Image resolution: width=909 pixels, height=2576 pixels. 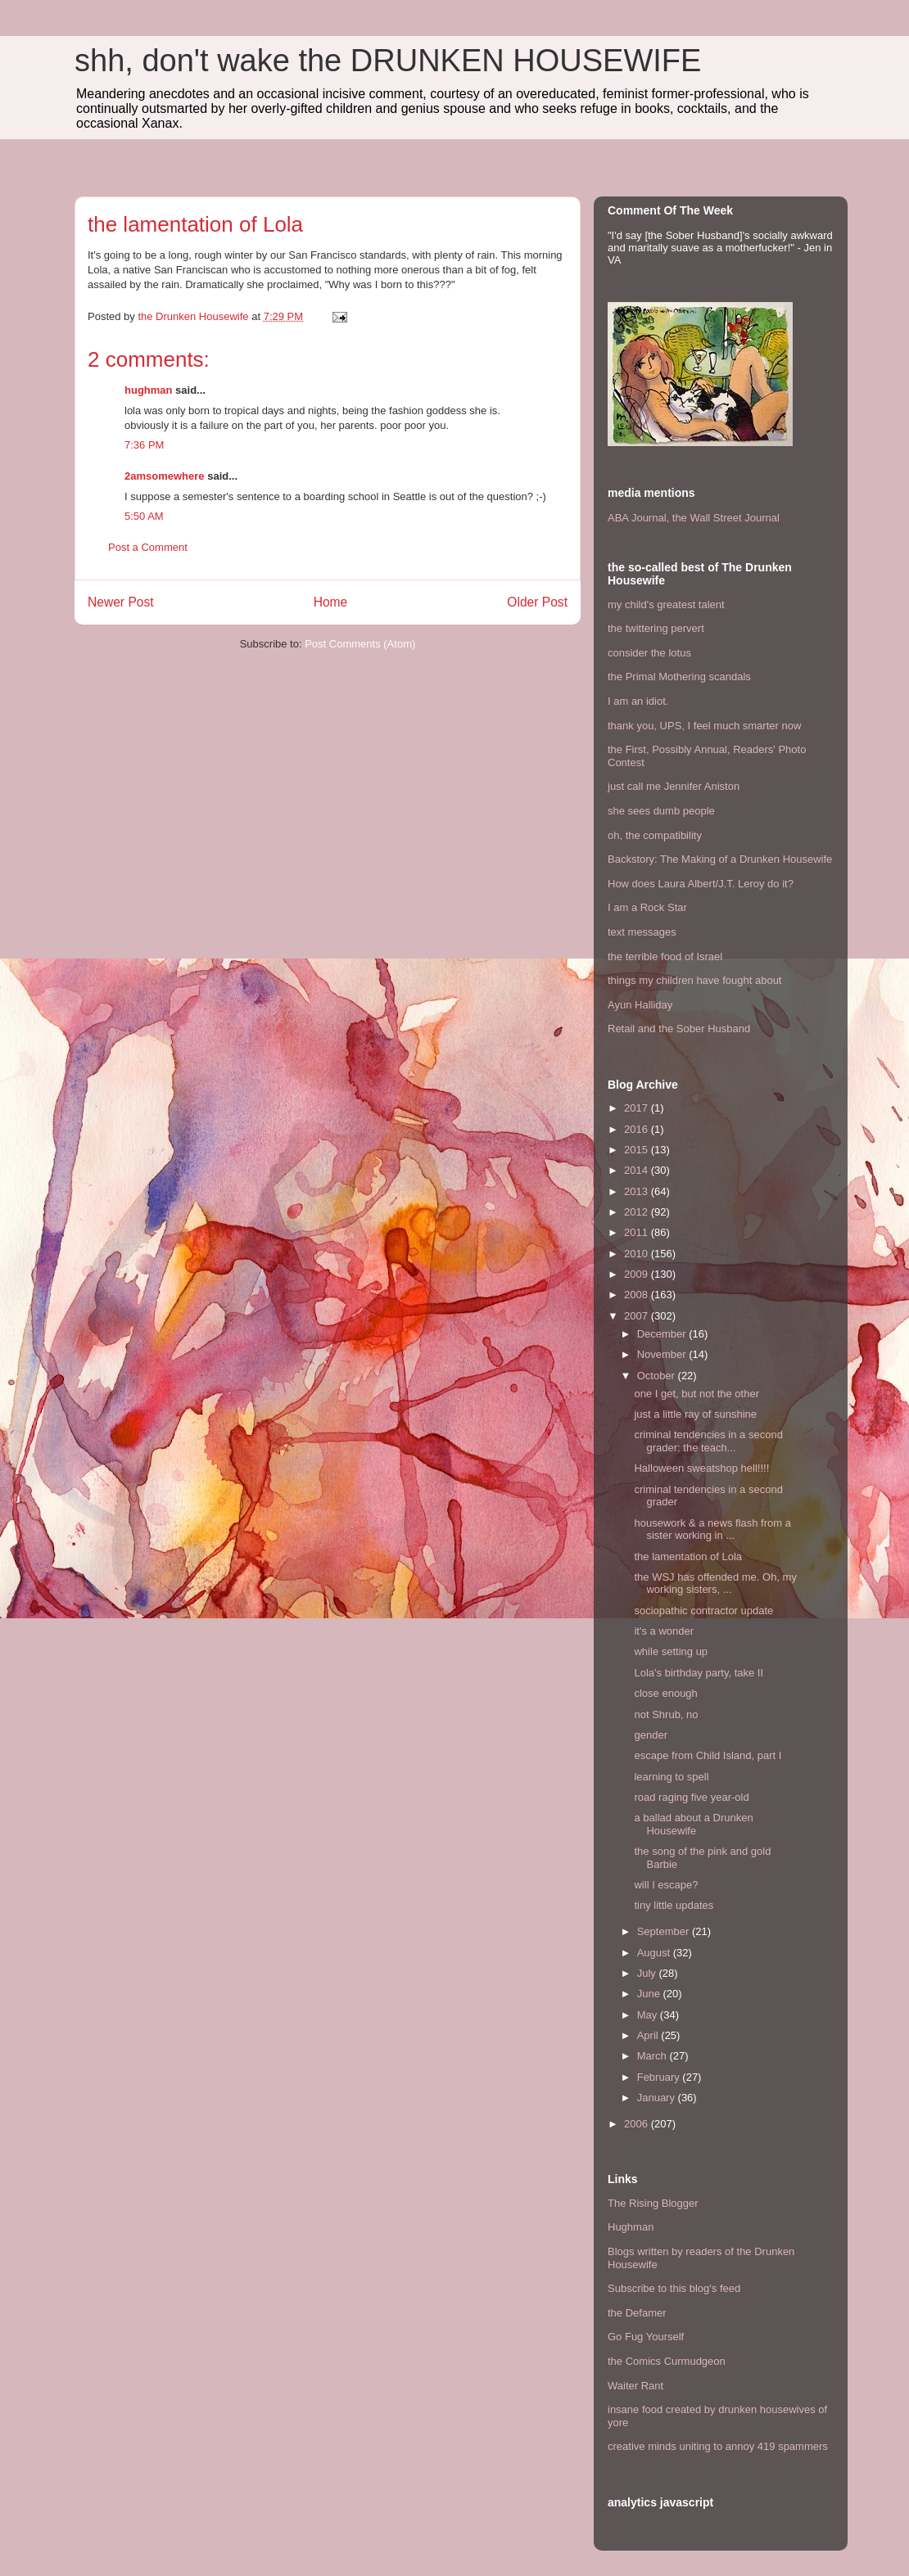 What do you see at coordinates (638, 518) in the screenshot?
I see `ABA Journal,` at bounding box center [638, 518].